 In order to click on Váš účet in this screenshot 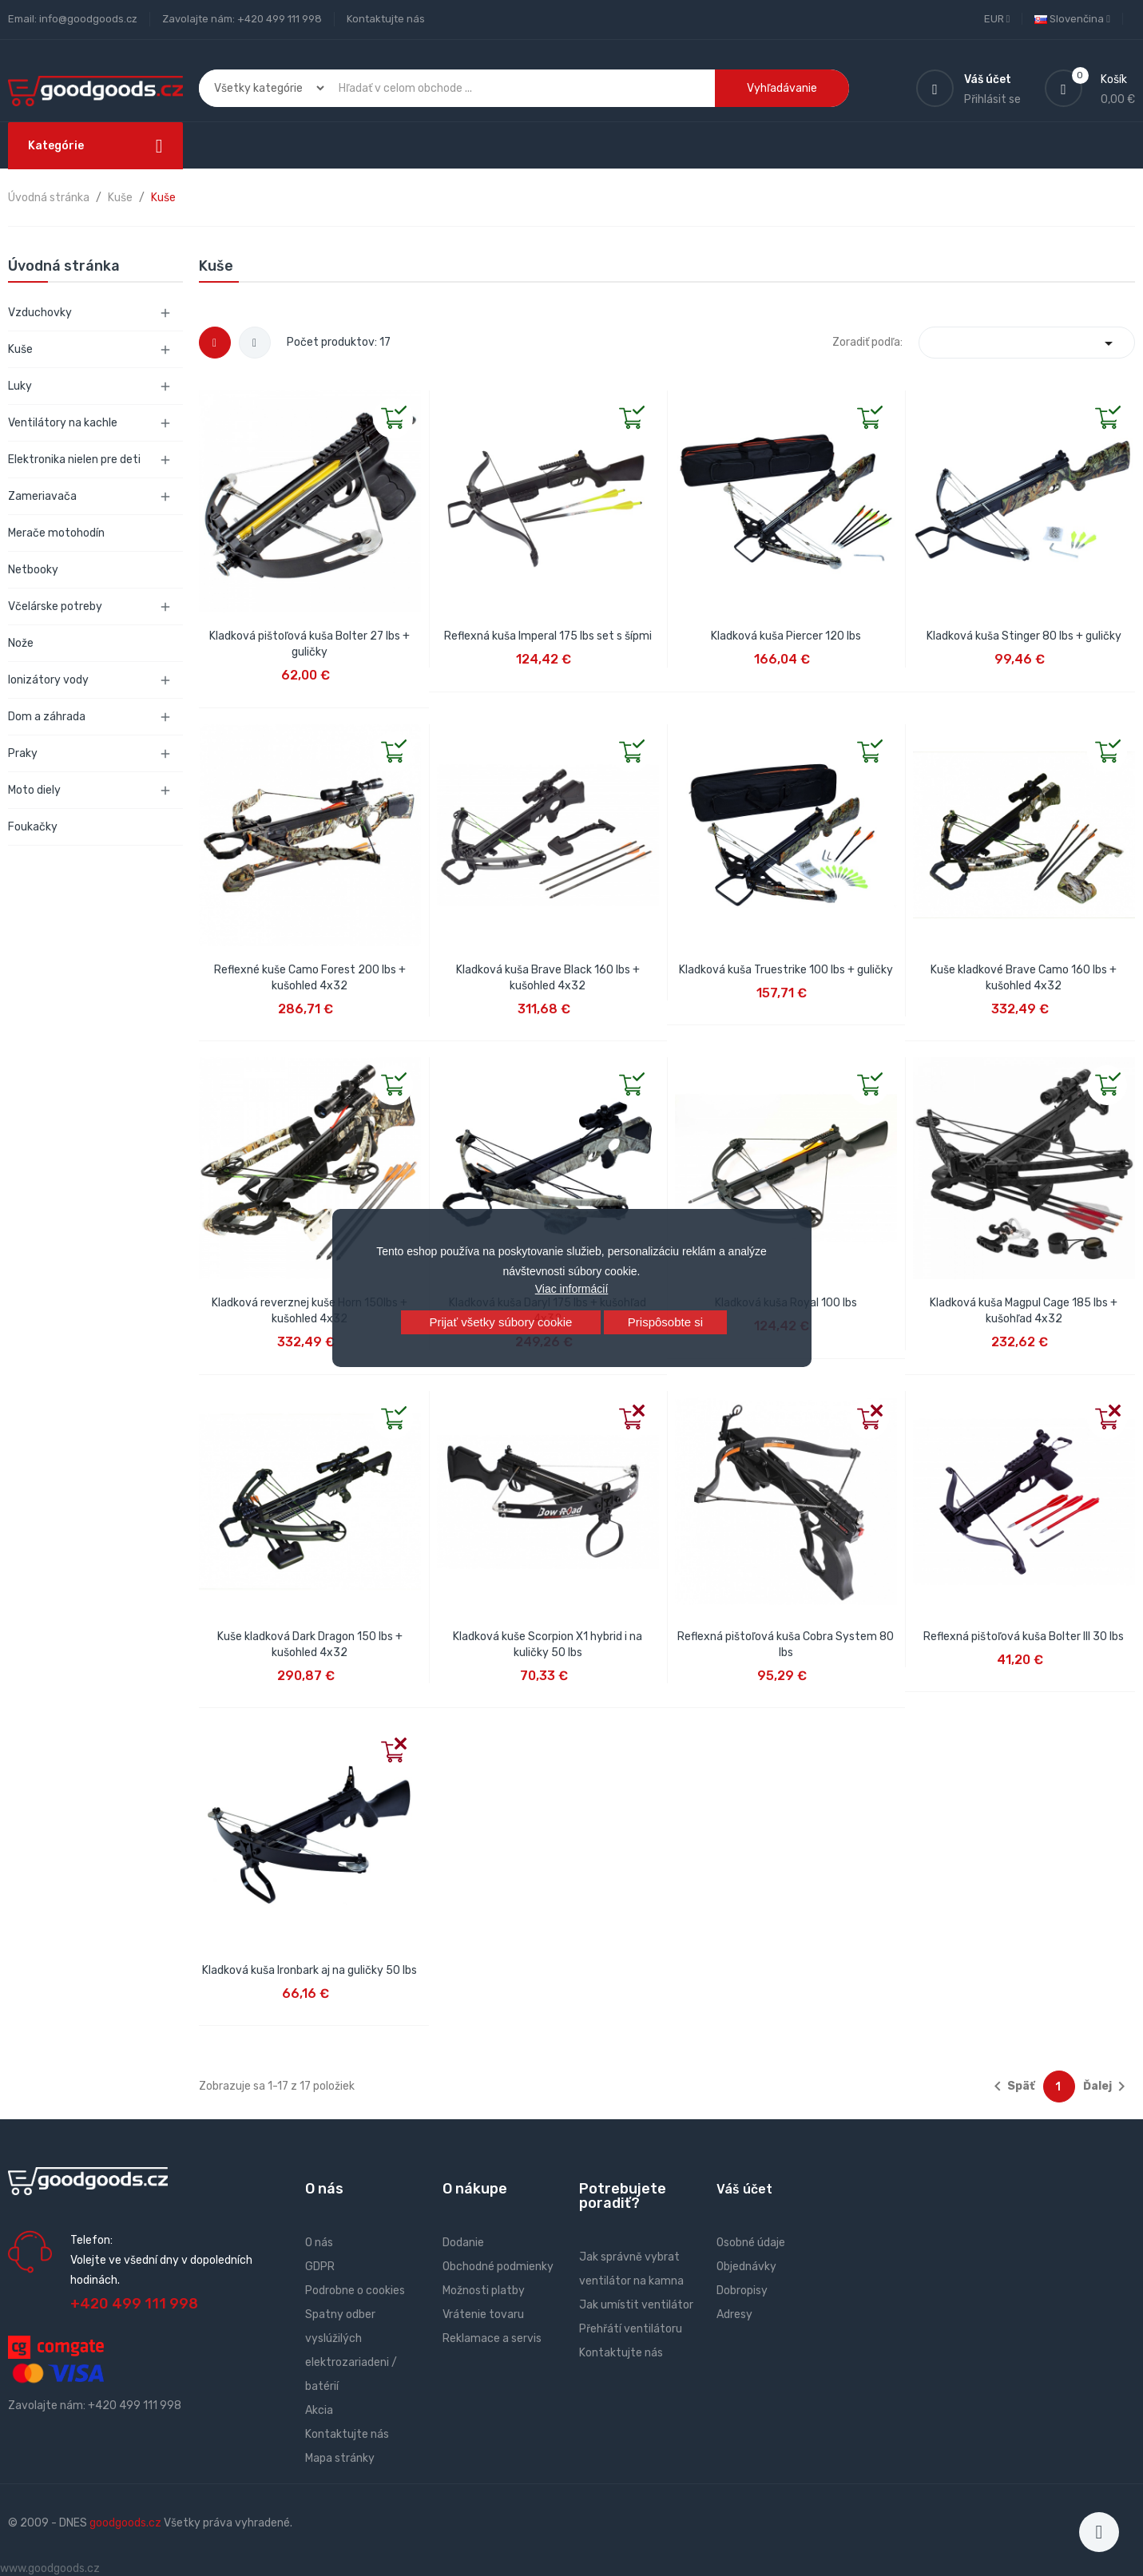, I will do `click(744, 2189)`.